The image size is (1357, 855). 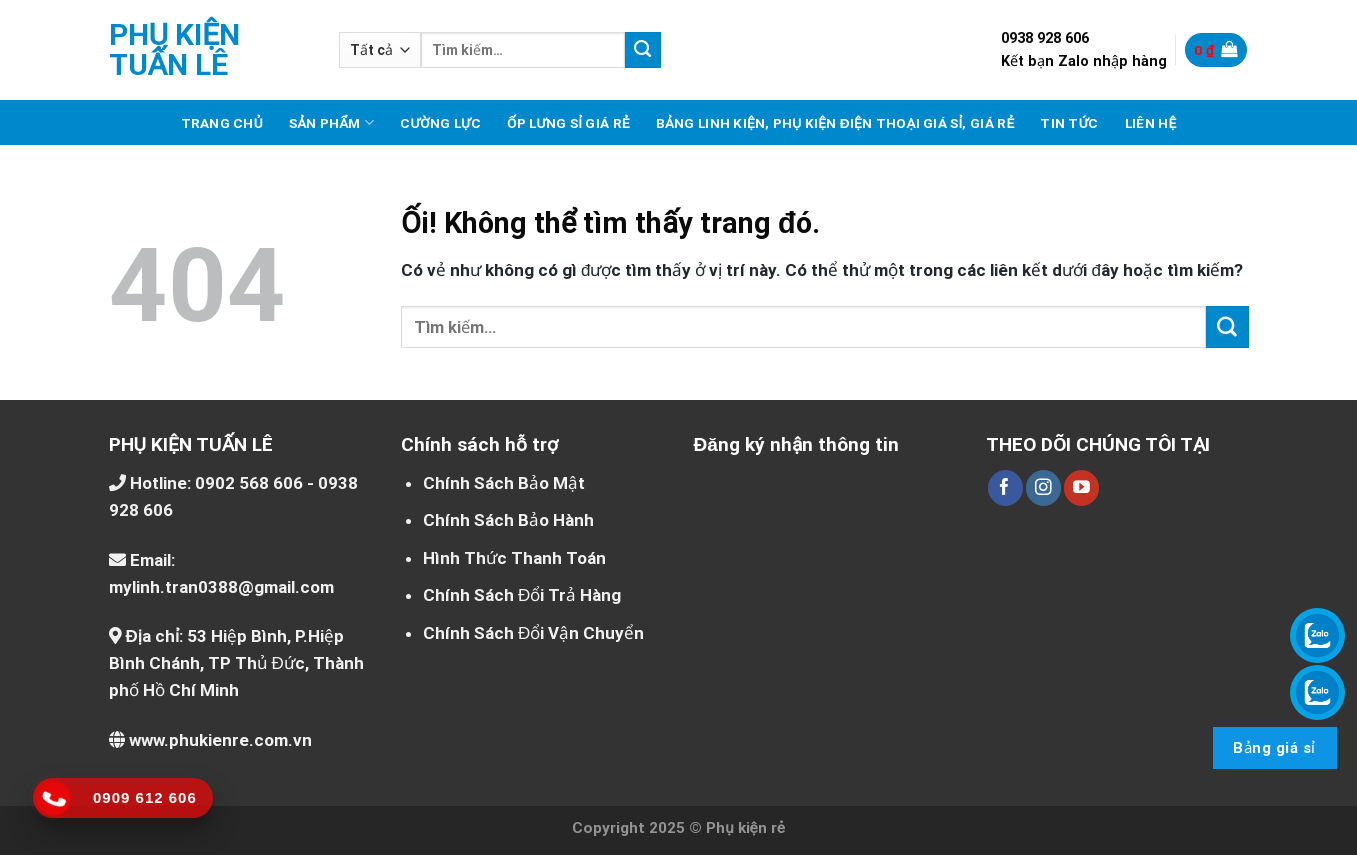 What do you see at coordinates (1043, 488) in the screenshot?
I see `[Theo dõi trên Instagram]` at bounding box center [1043, 488].